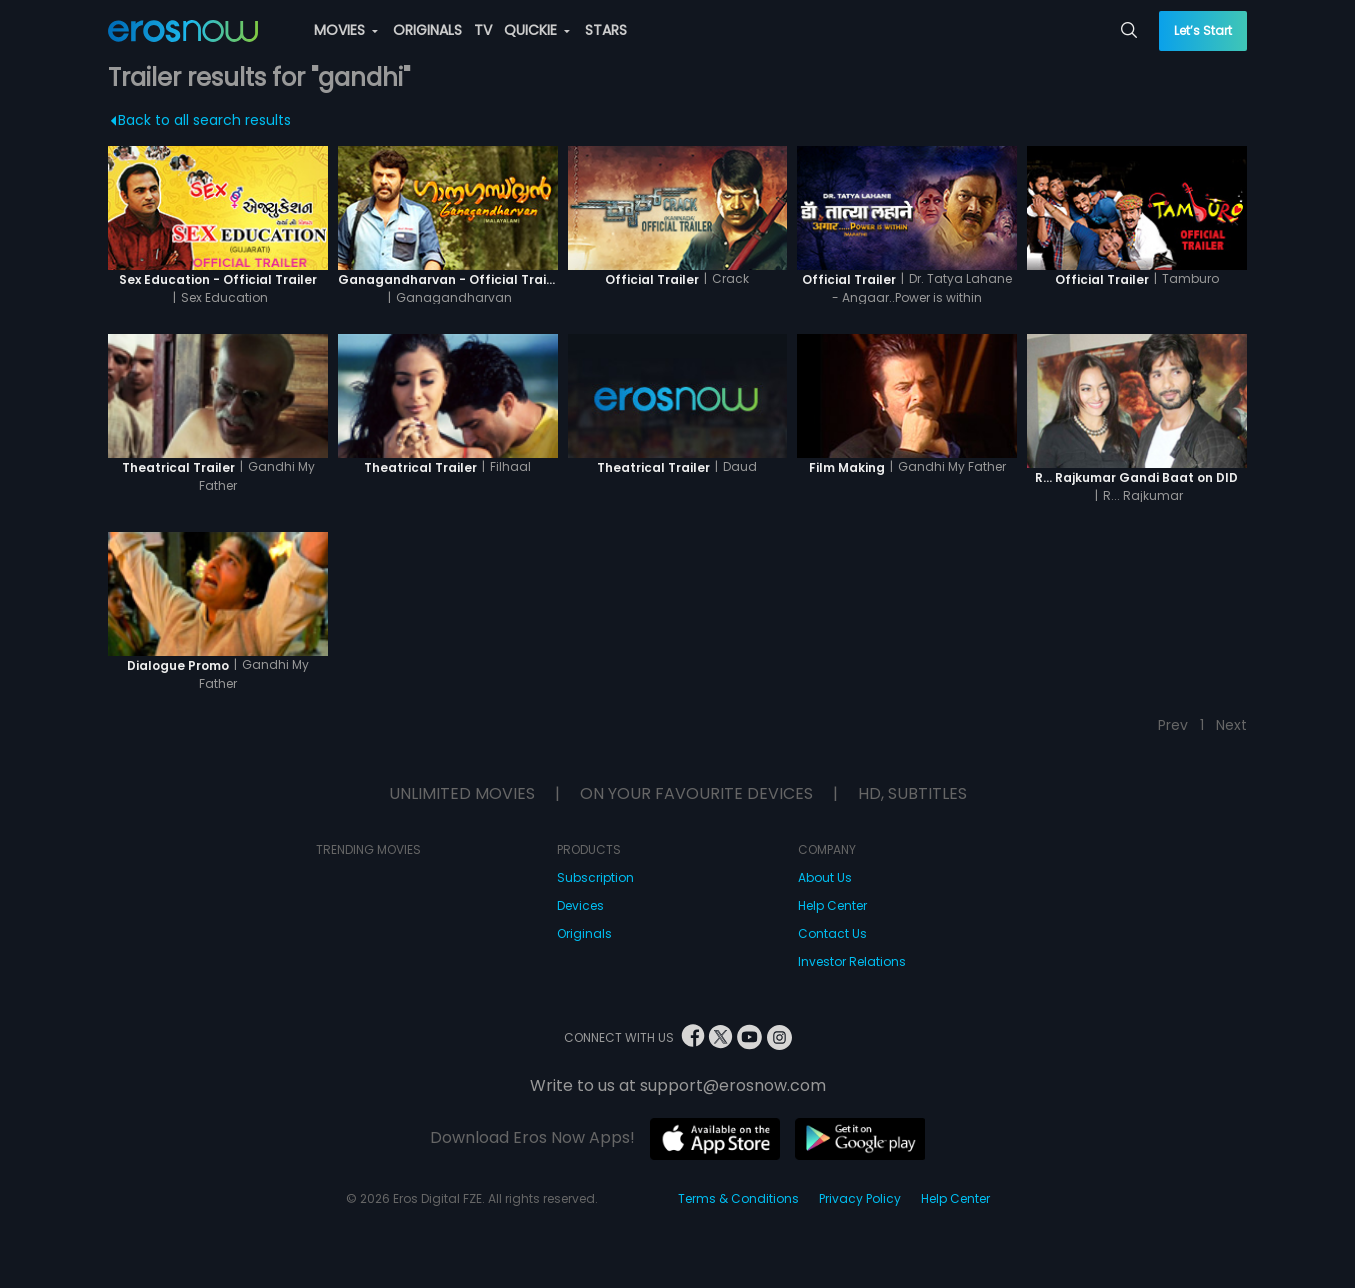  What do you see at coordinates (738, 1198) in the screenshot?
I see `Terms & Conditions` at bounding box center [738, 1198].